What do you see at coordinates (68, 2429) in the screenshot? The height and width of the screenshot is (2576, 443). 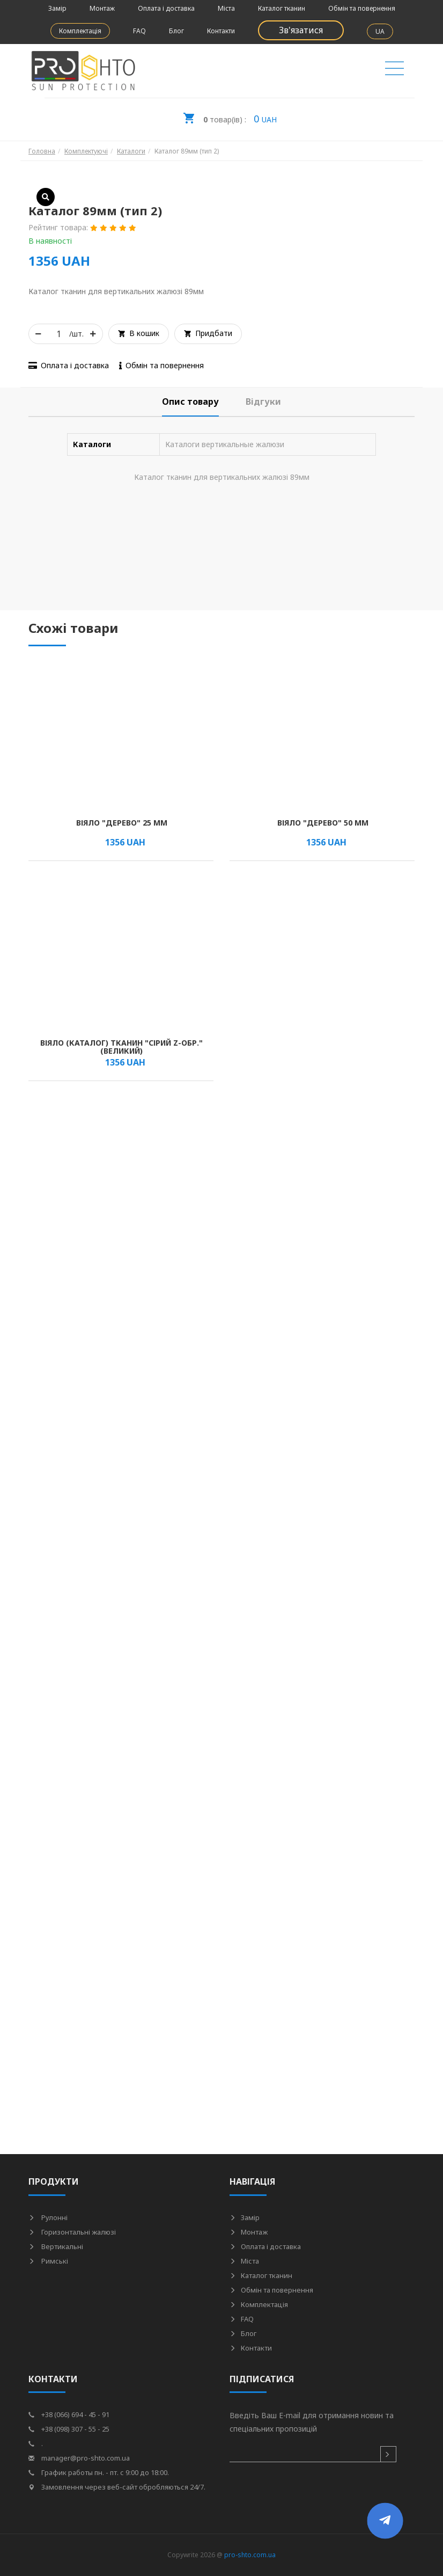 I see `+38 (098) 307 - 55 - 25` at bounding box center [68, 2429].